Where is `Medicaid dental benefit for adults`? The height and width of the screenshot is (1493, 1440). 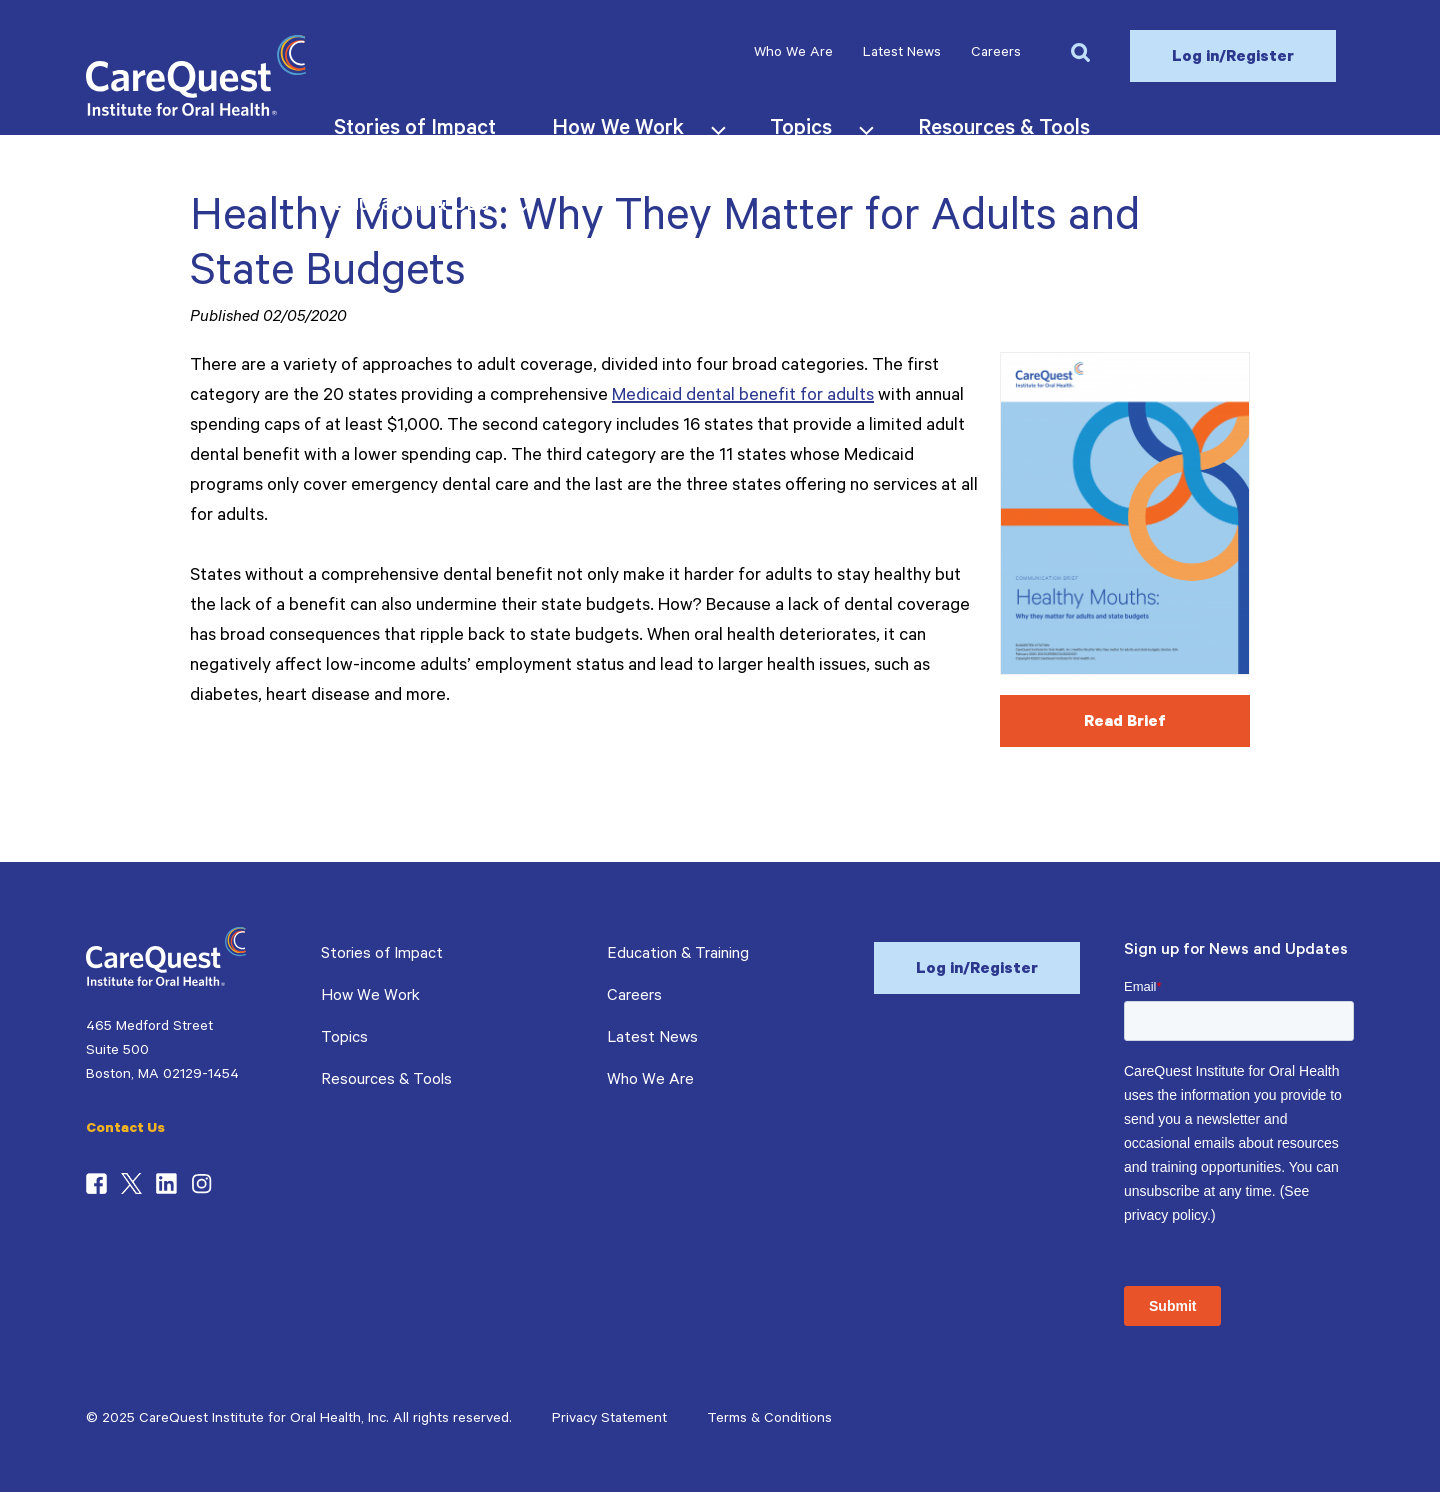
Medicaid dental benefit for adults is located at coordinates (743, 397).